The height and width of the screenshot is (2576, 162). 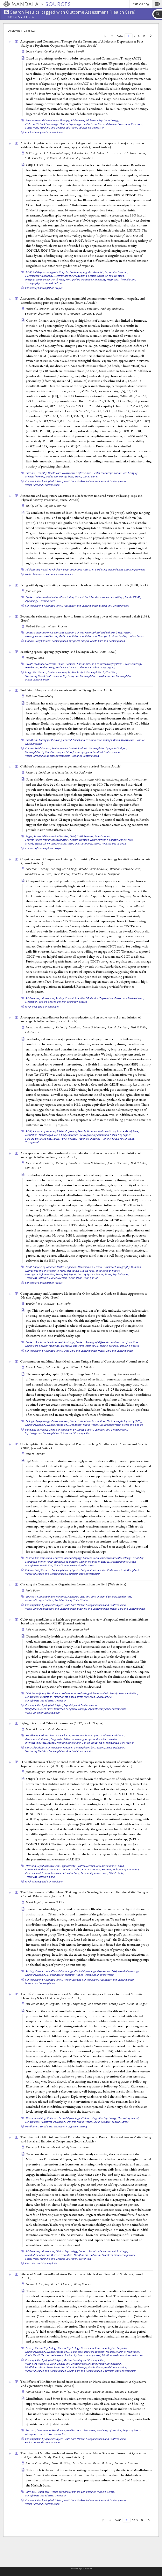 I want to click on Twin Studies as Topic, so click(x=114, y=843).